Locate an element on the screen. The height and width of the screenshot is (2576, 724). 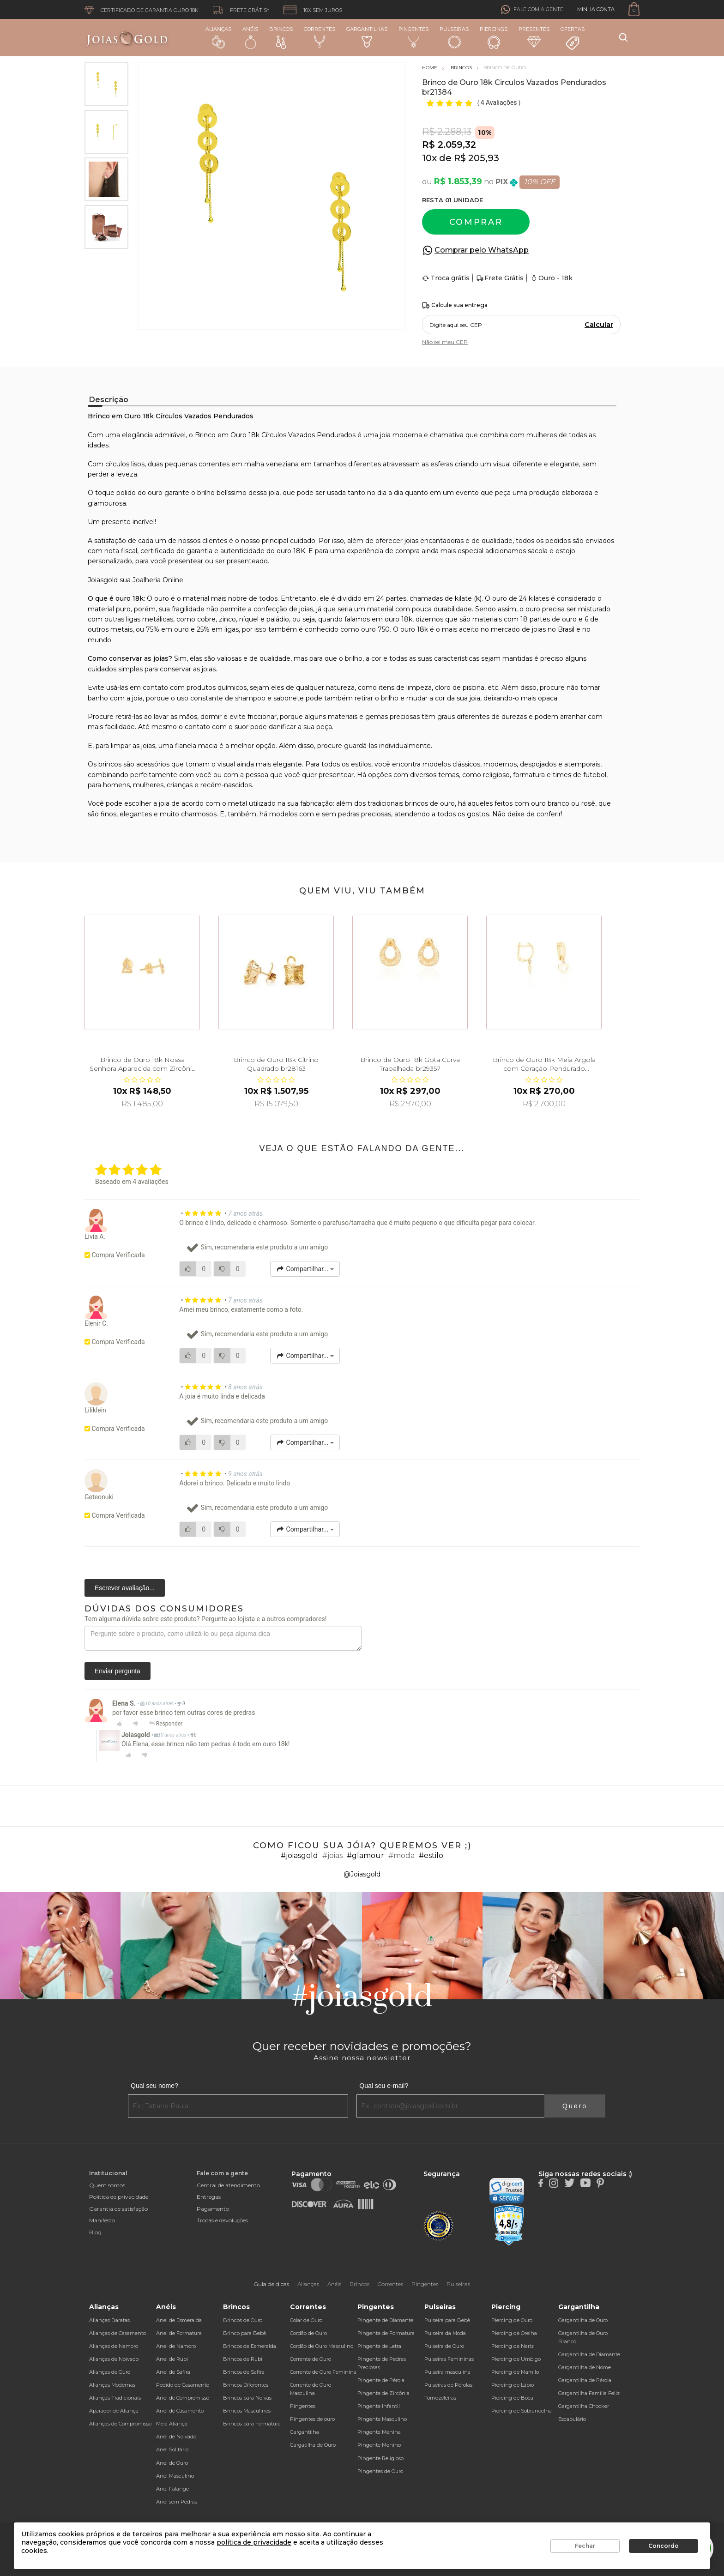
Tornozeleiras is located at coordinates (440, 2398).